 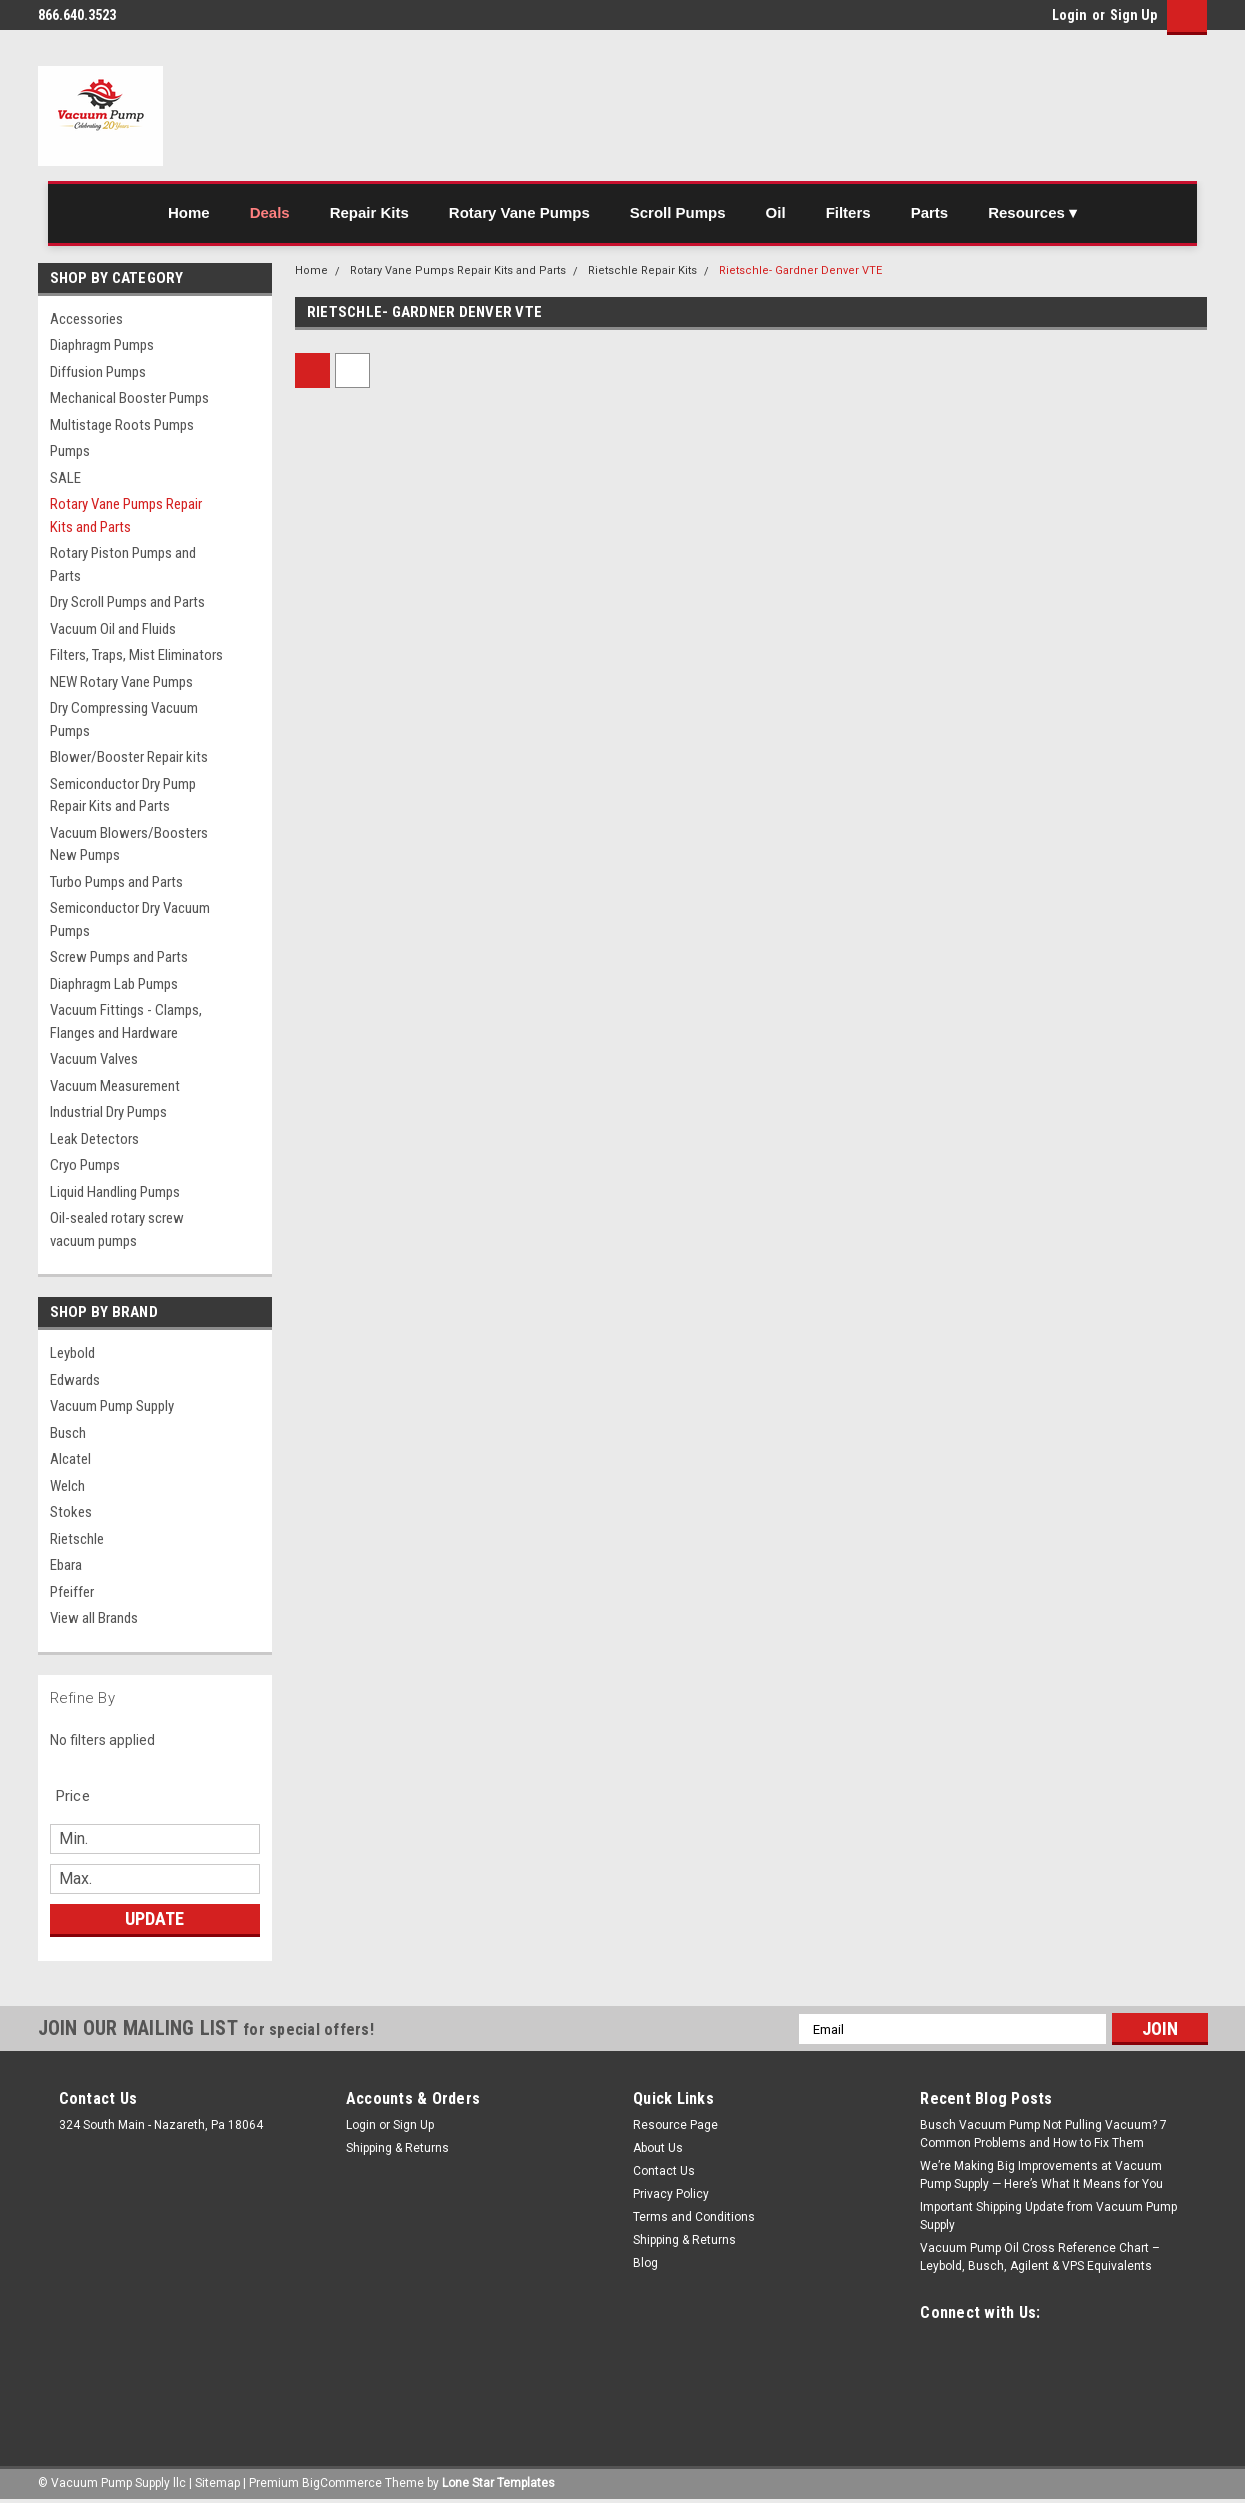 What do you see at coordinates (123, 564) in the screenshot?
I see `Rotary Piston Pumps and Parts` at bounding box center [123, 564].